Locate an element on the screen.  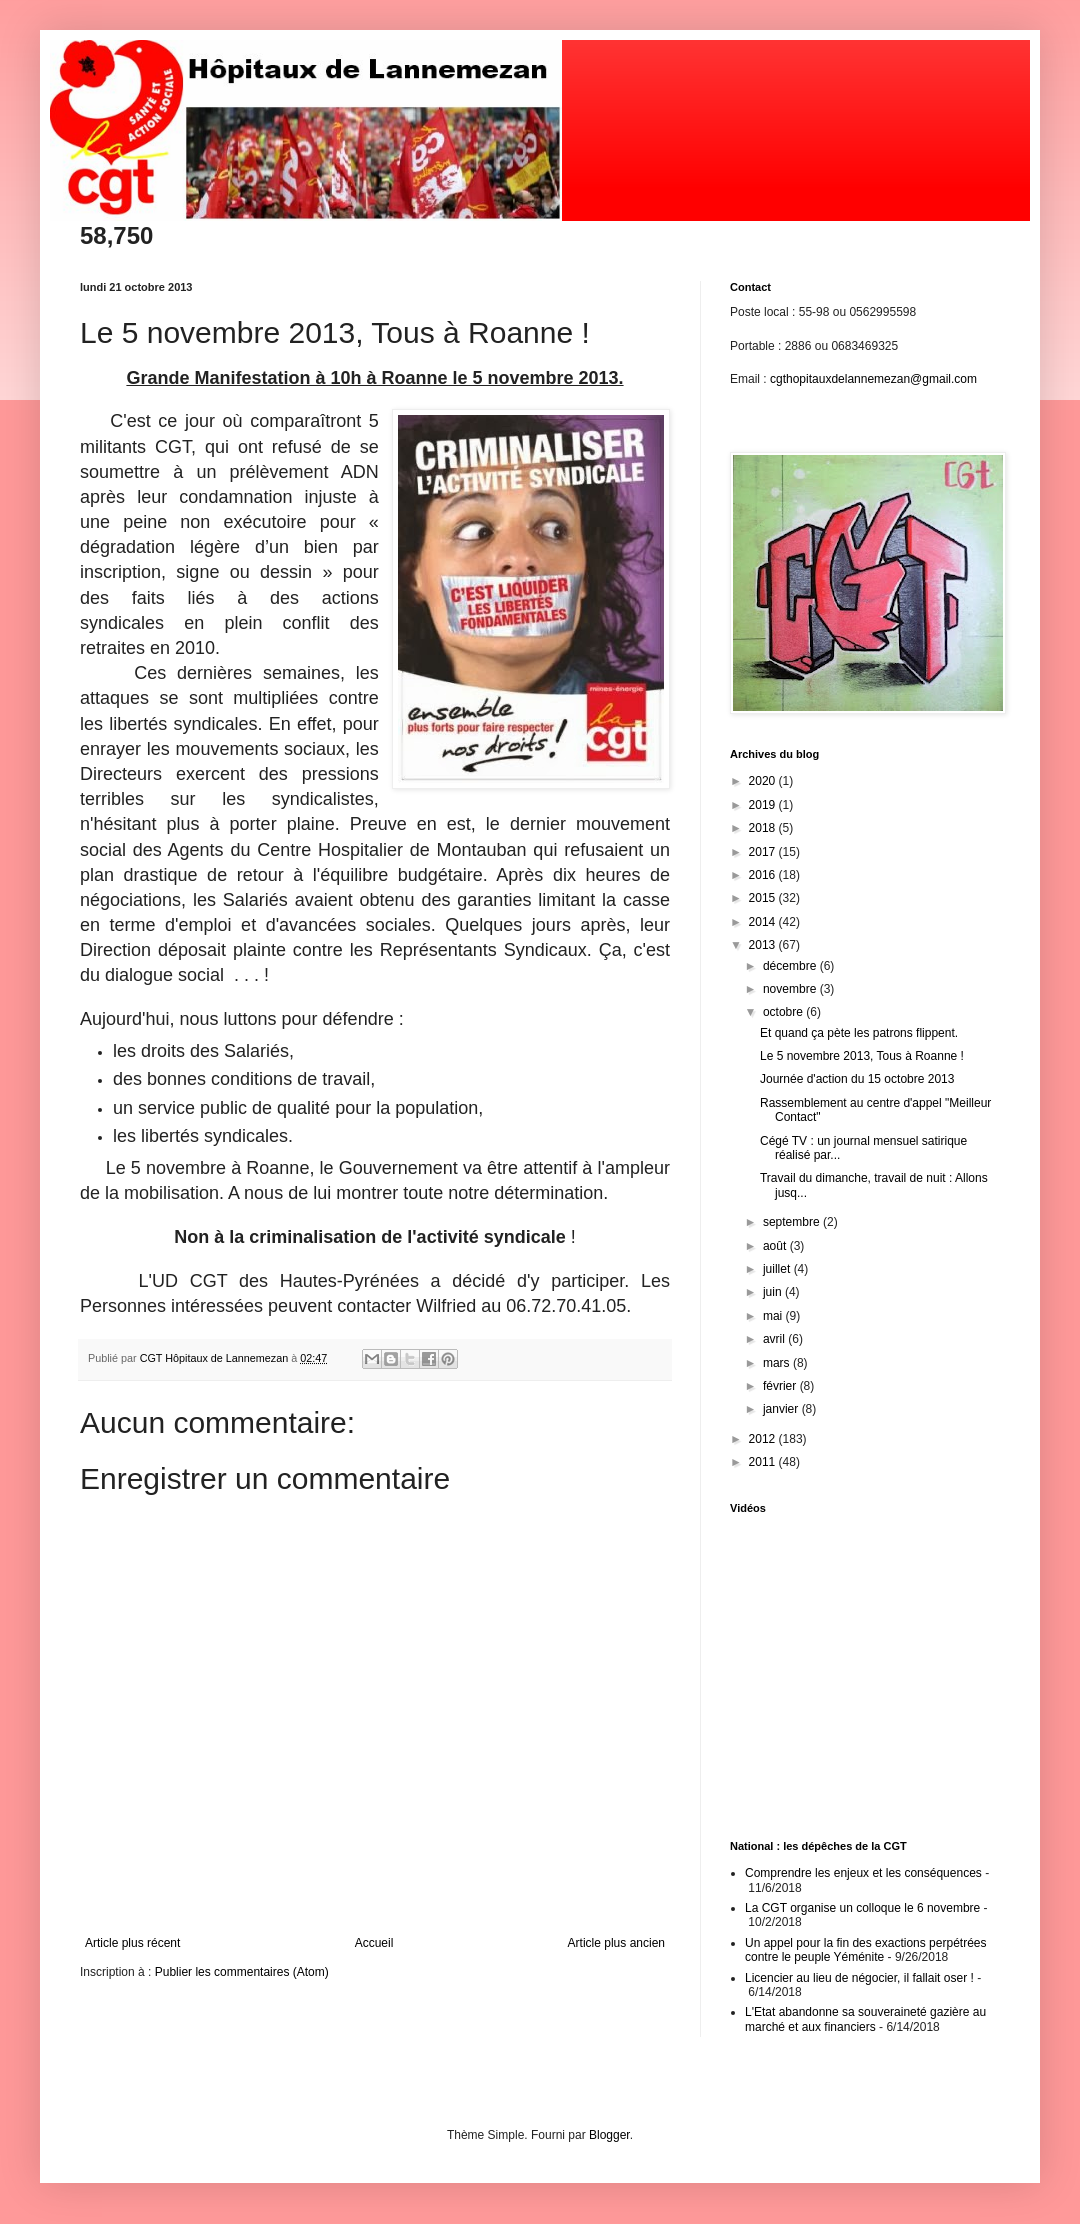
juillet is located at coordinates (778, 1269).